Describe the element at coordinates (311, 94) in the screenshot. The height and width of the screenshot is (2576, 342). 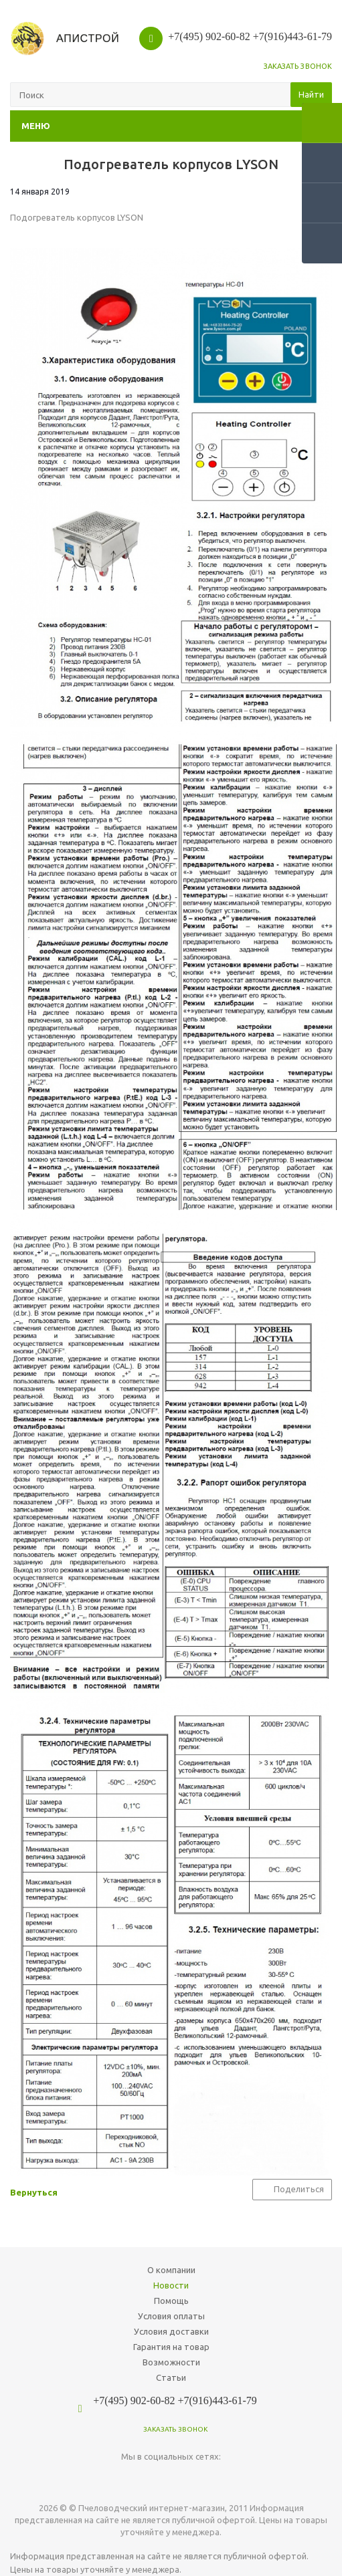
I see `Найти` at that location.